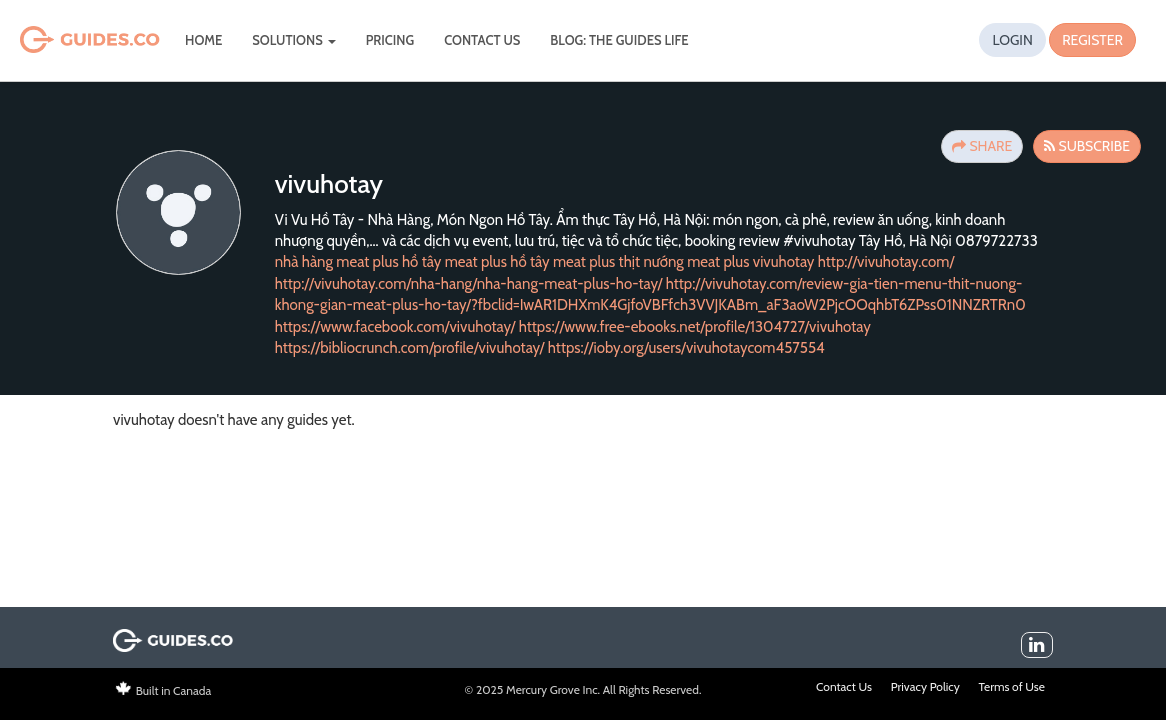 Image resolution: width=1166 pixels, height=720 pixels. Describe the element at coordinates (390, 40) in the screenshot. I see `Pricing` at that location.